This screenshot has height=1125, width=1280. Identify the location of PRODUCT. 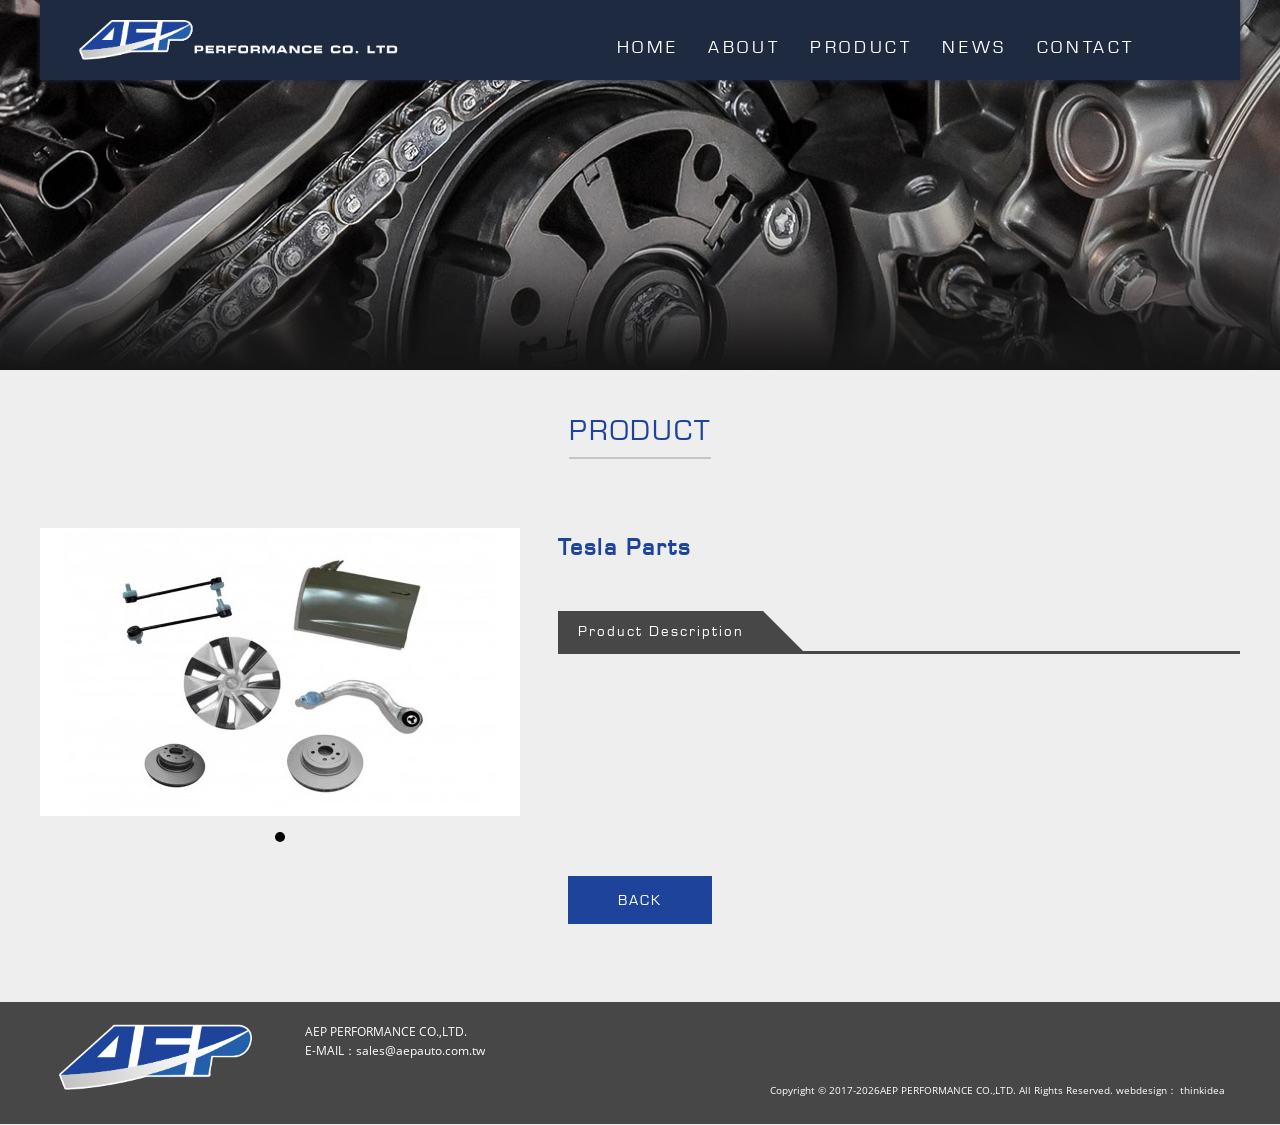
(861, 46).